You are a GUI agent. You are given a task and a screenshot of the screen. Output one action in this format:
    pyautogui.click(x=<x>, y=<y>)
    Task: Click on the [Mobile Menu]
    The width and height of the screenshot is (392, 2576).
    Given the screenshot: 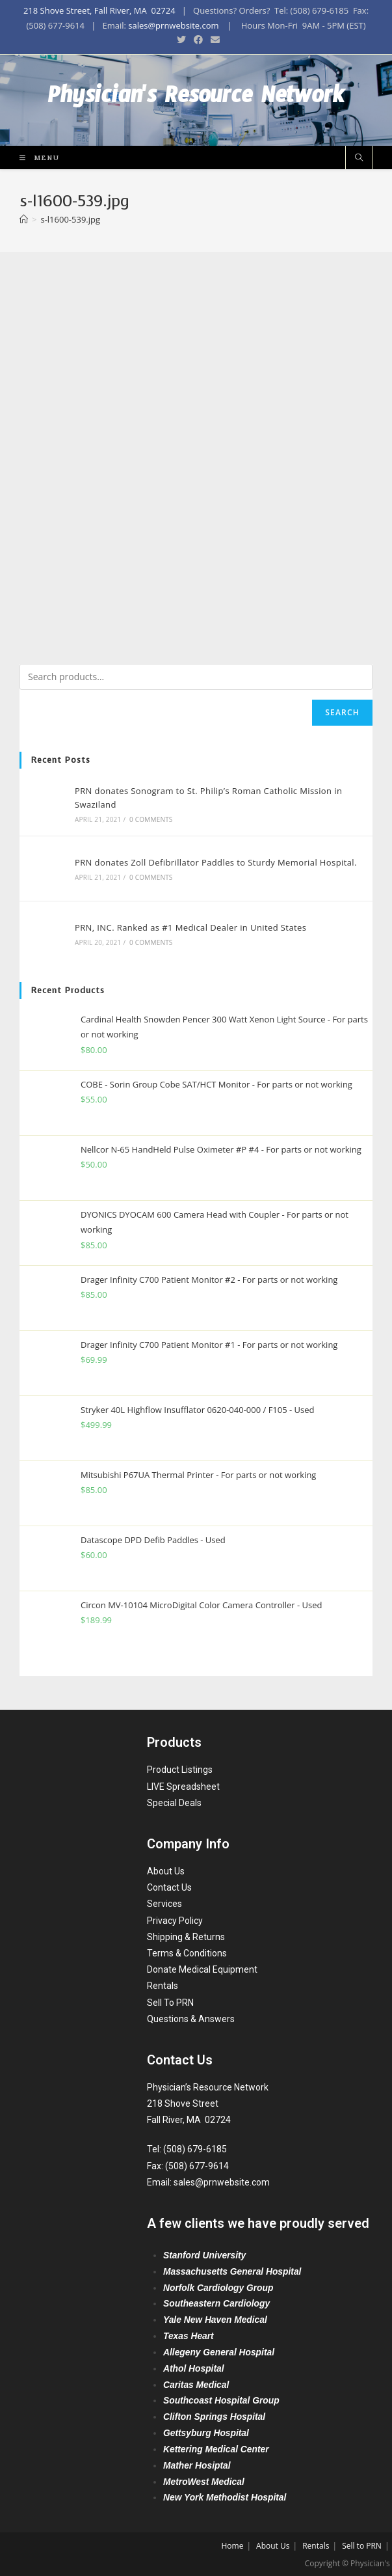 What is the action you would take?
    pyautogui.click(x=35, y=157)
    